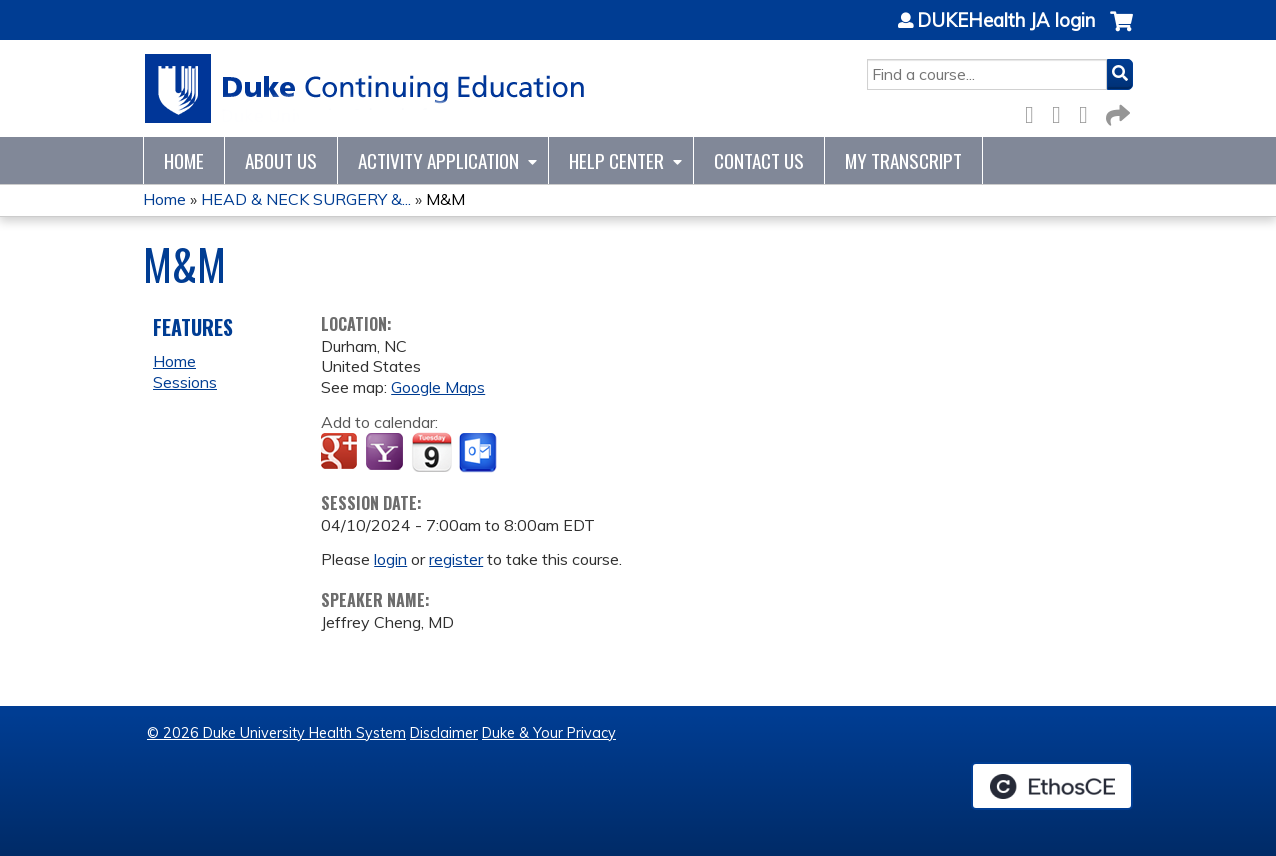 Image resolution: width=1276 pixels, height=856 pixels. What do you see at coordinates (438, 387) in the screenshot?
I see `Google Maps` at bounding box center [438, 387].